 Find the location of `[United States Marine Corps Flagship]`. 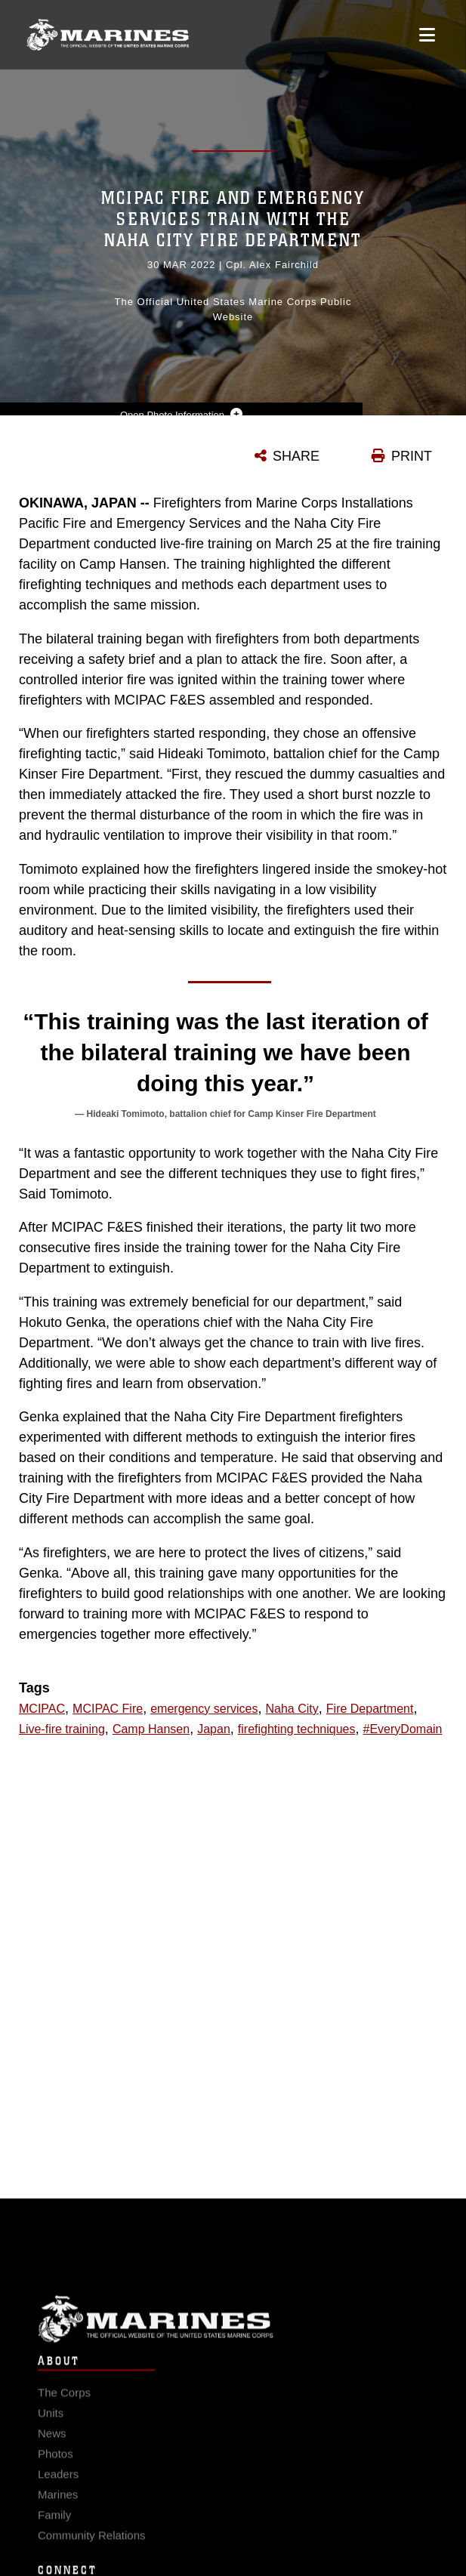

[United States Marine Corps Flagship] is located at coordinates (107, 35).